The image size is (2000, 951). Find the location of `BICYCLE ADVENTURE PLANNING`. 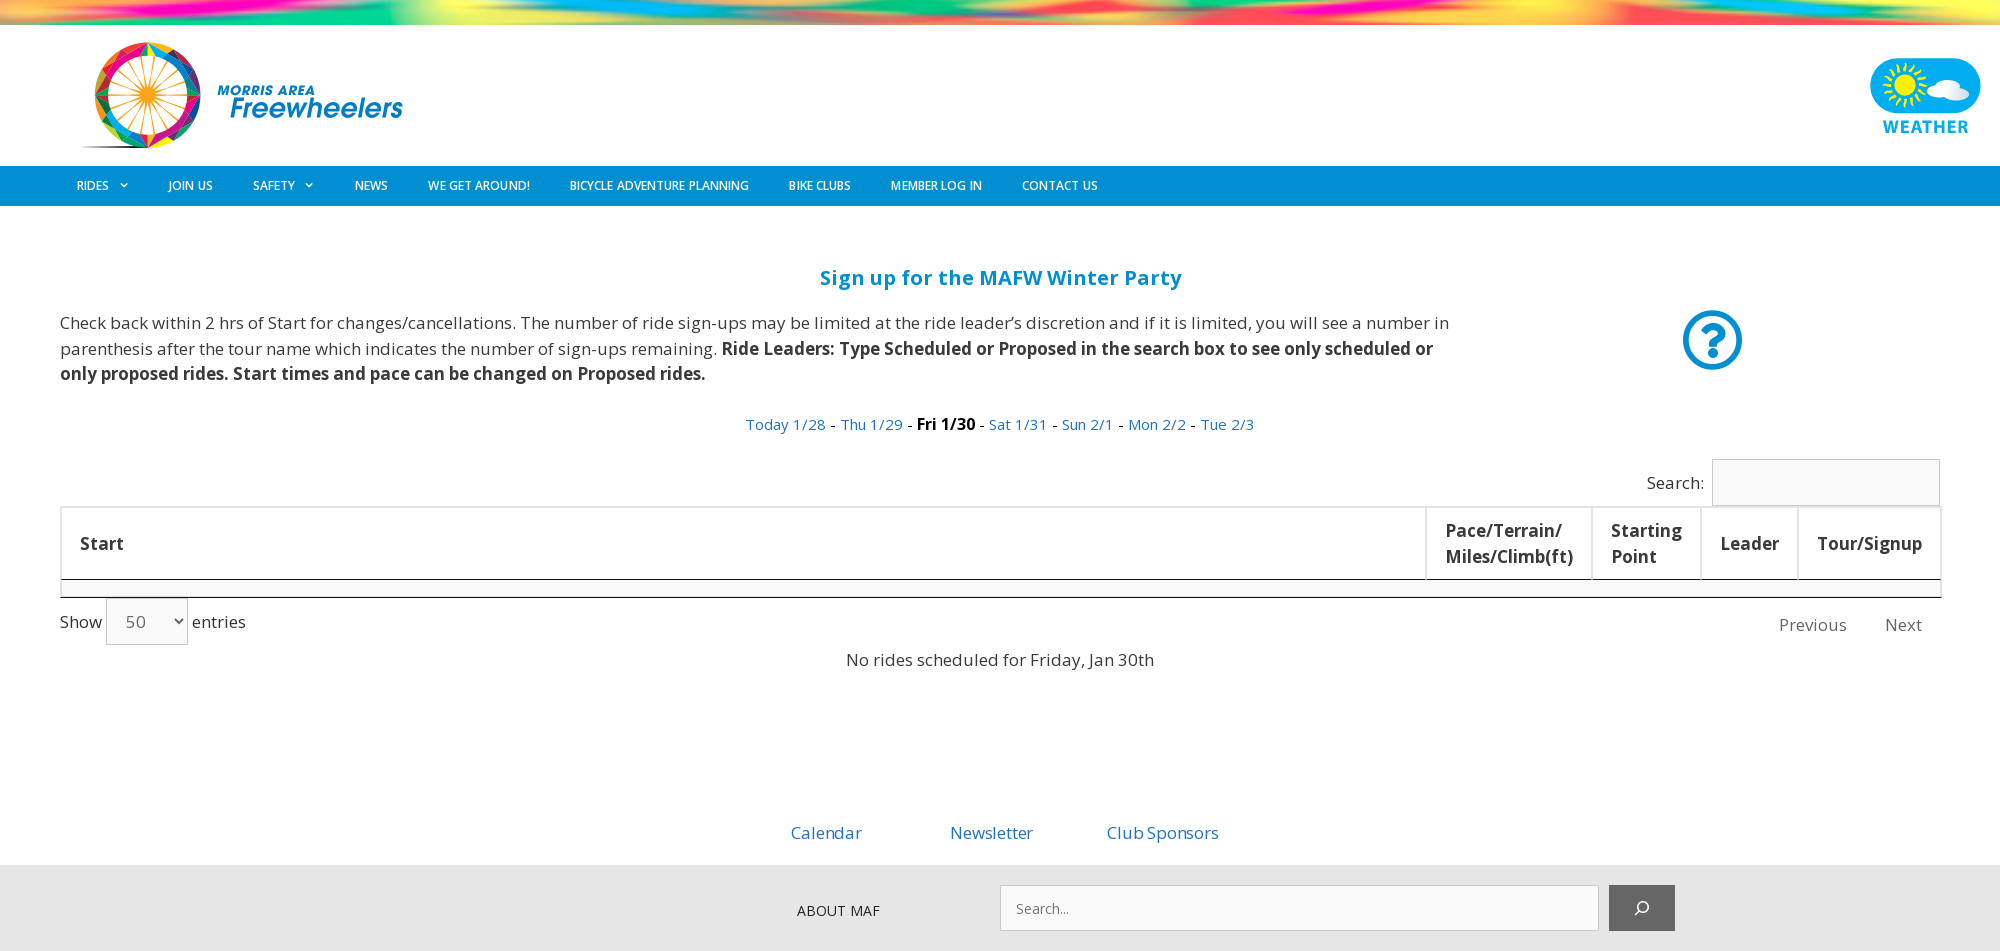

BICYCLE ADVENTURE PLANNING is located at coordinates (660, 185).